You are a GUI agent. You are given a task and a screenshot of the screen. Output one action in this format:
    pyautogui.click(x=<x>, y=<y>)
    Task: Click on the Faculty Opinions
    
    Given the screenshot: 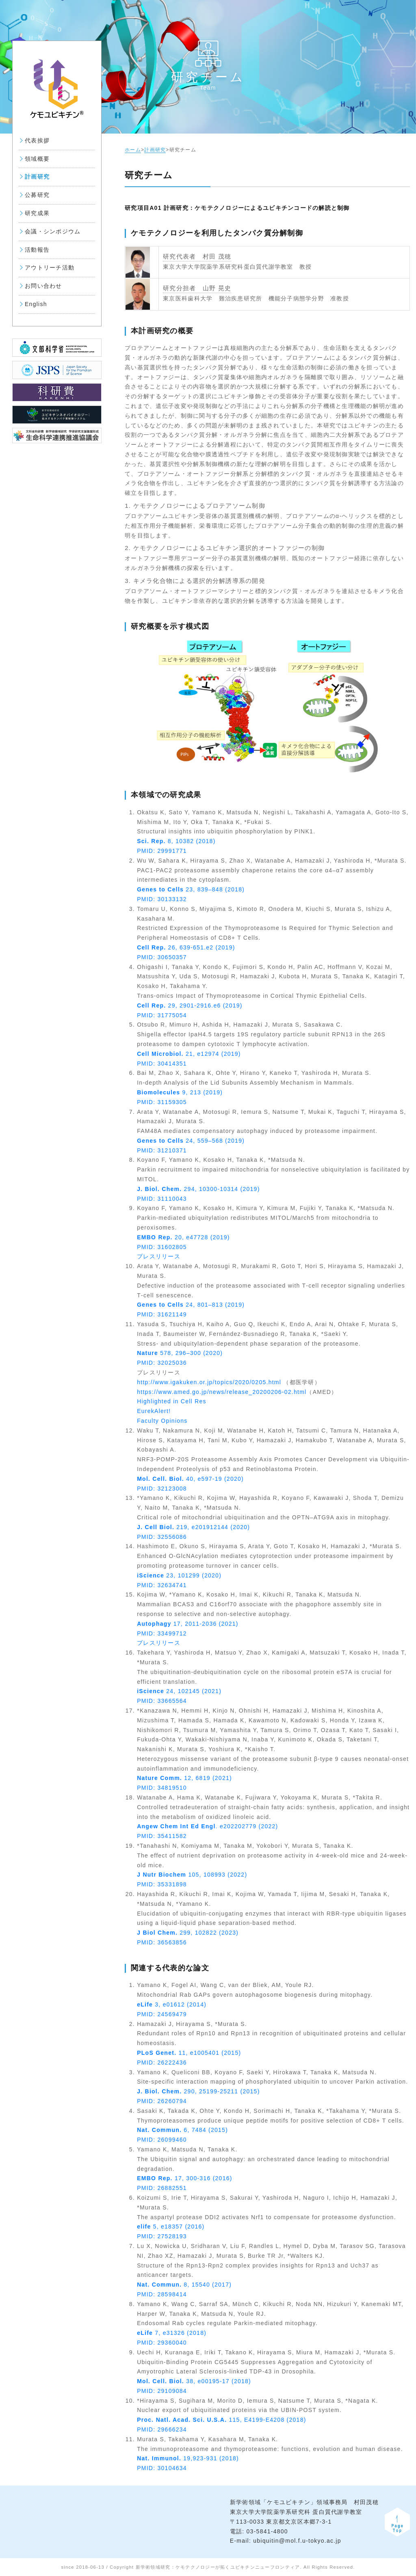 What is the action you would take?
    pyautogui.click(x=162, y=1420)
    